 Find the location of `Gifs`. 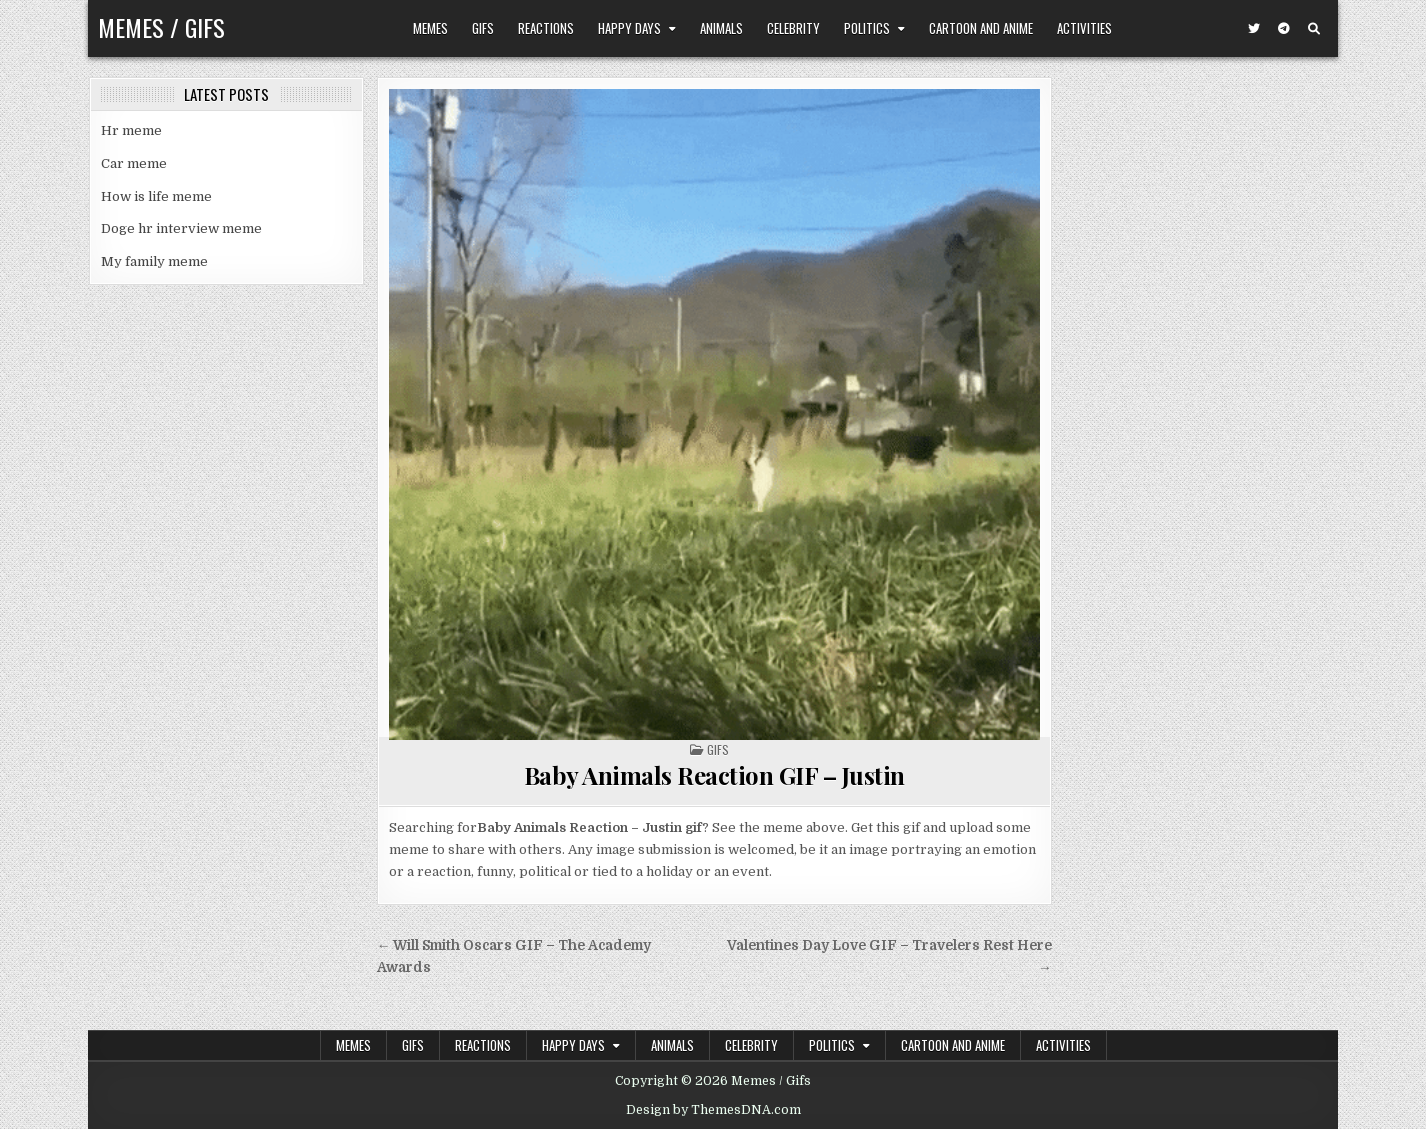

Gifs is located at coordinates (483, 28).